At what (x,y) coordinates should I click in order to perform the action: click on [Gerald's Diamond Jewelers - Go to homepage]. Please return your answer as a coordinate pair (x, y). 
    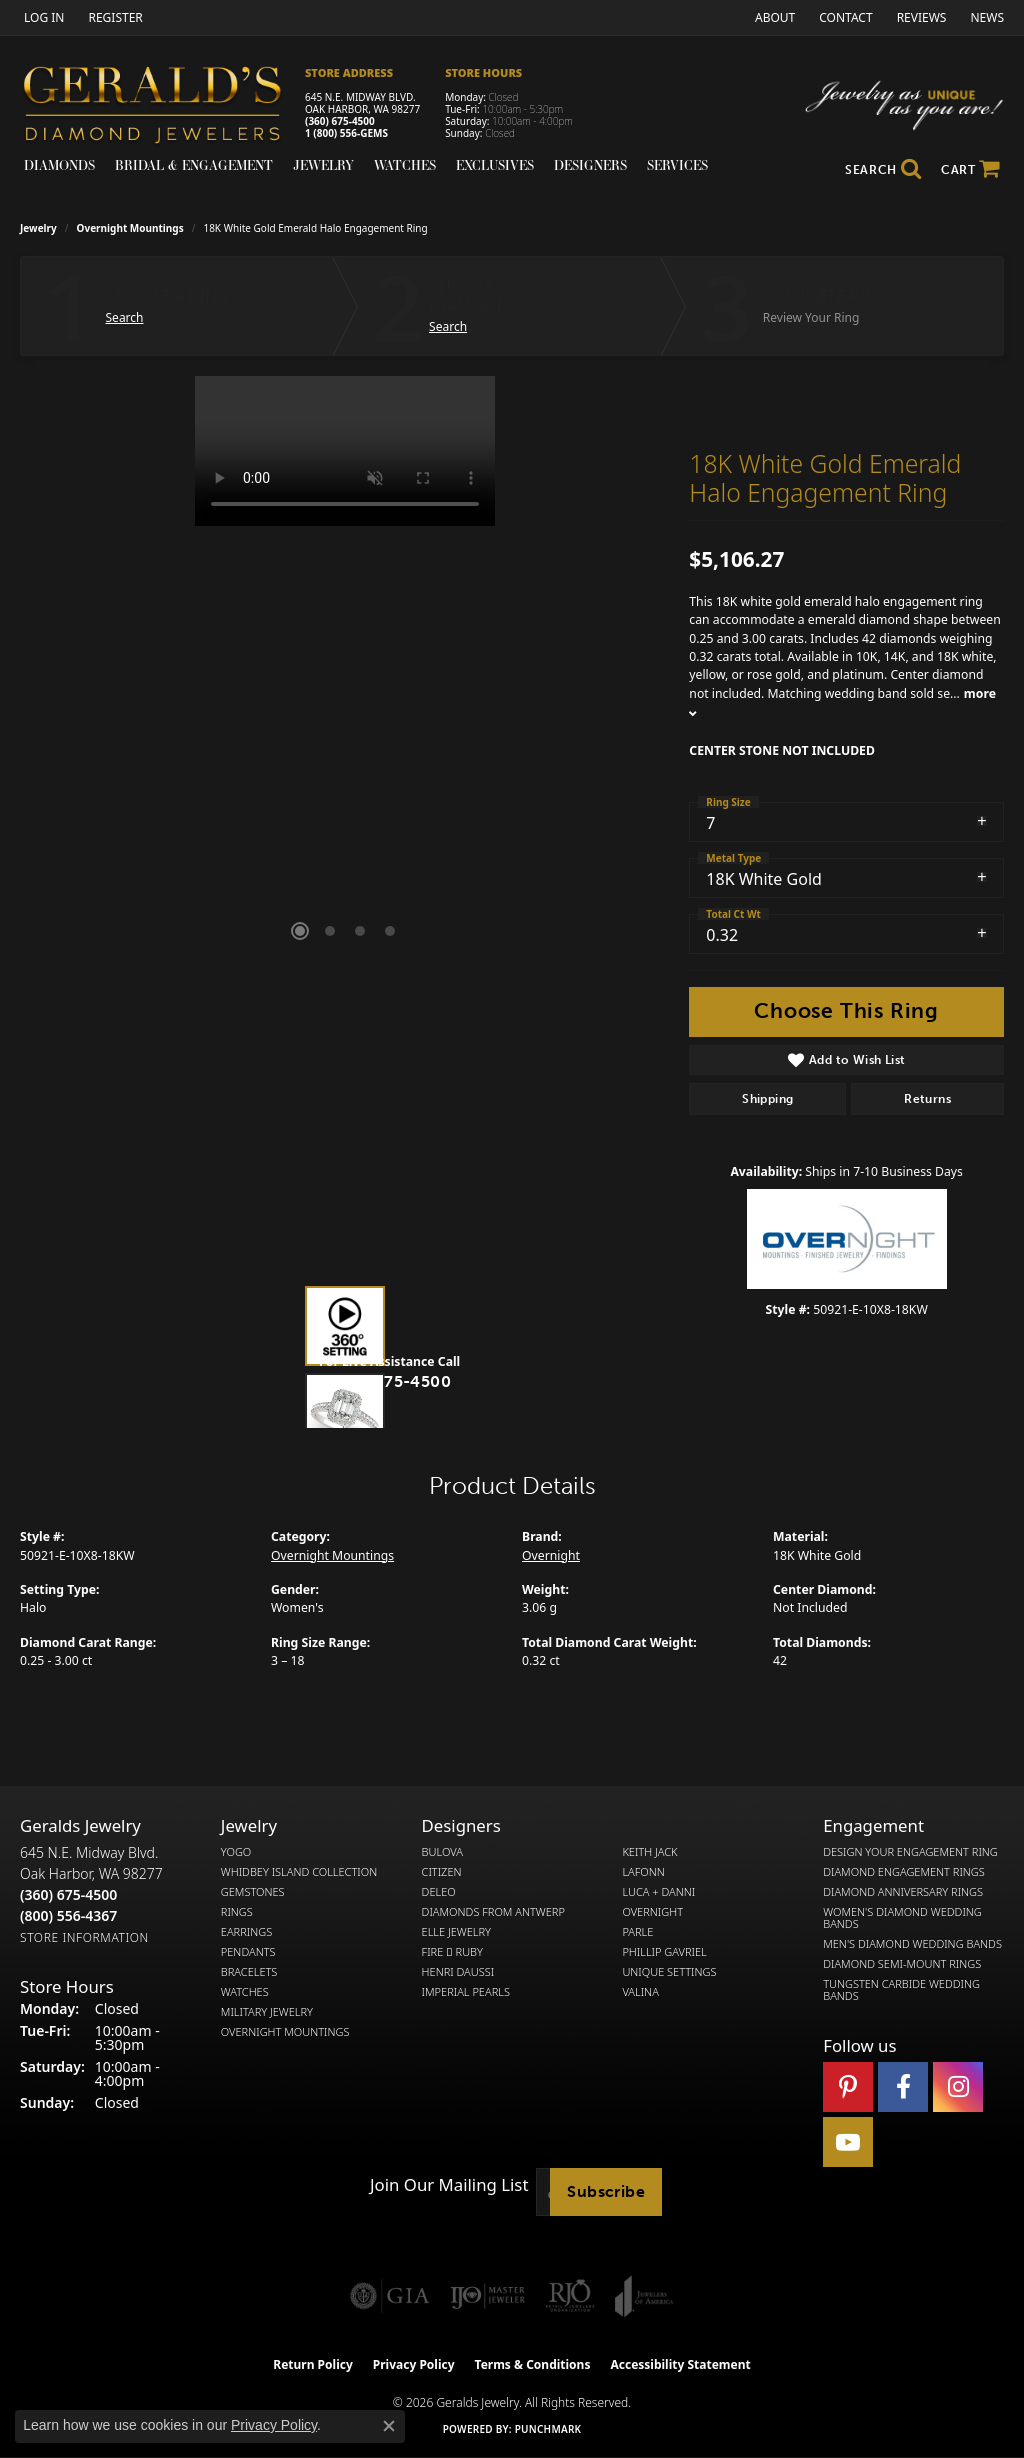
    Looking at the image, I should click on (162, 107).